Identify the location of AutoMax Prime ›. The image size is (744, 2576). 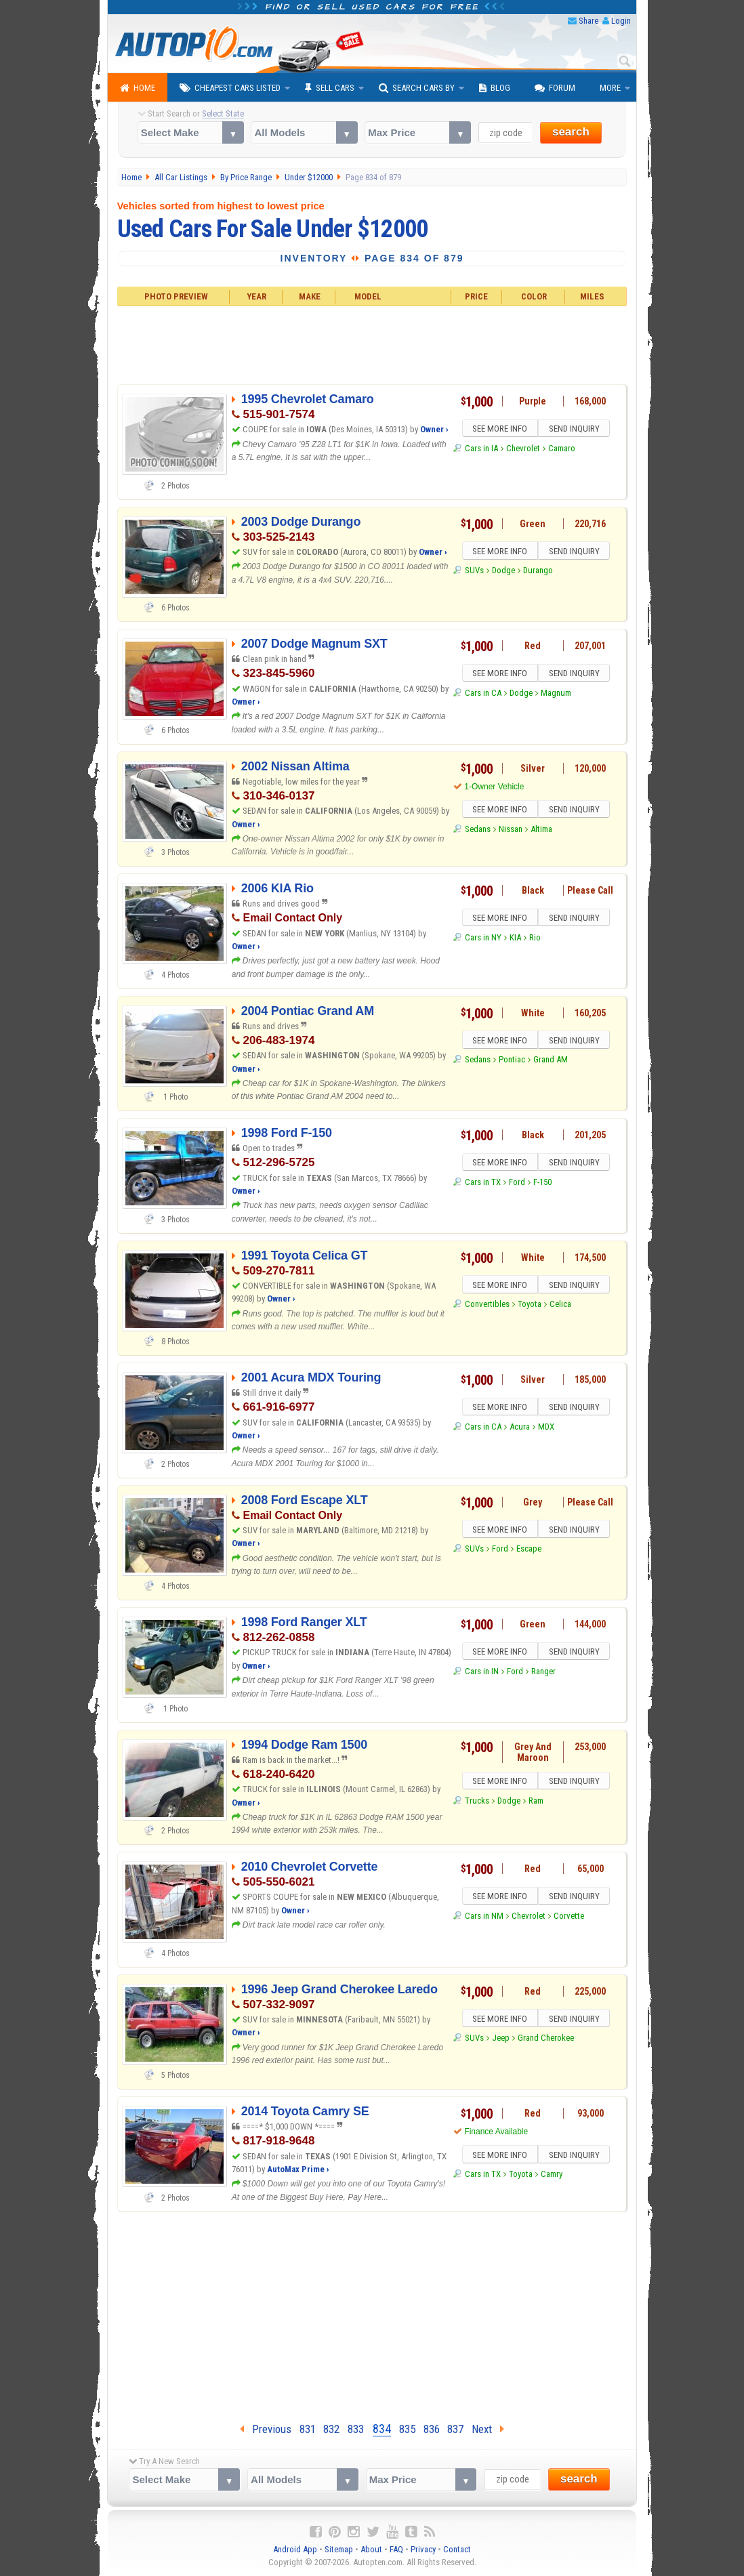
(298, 2169).